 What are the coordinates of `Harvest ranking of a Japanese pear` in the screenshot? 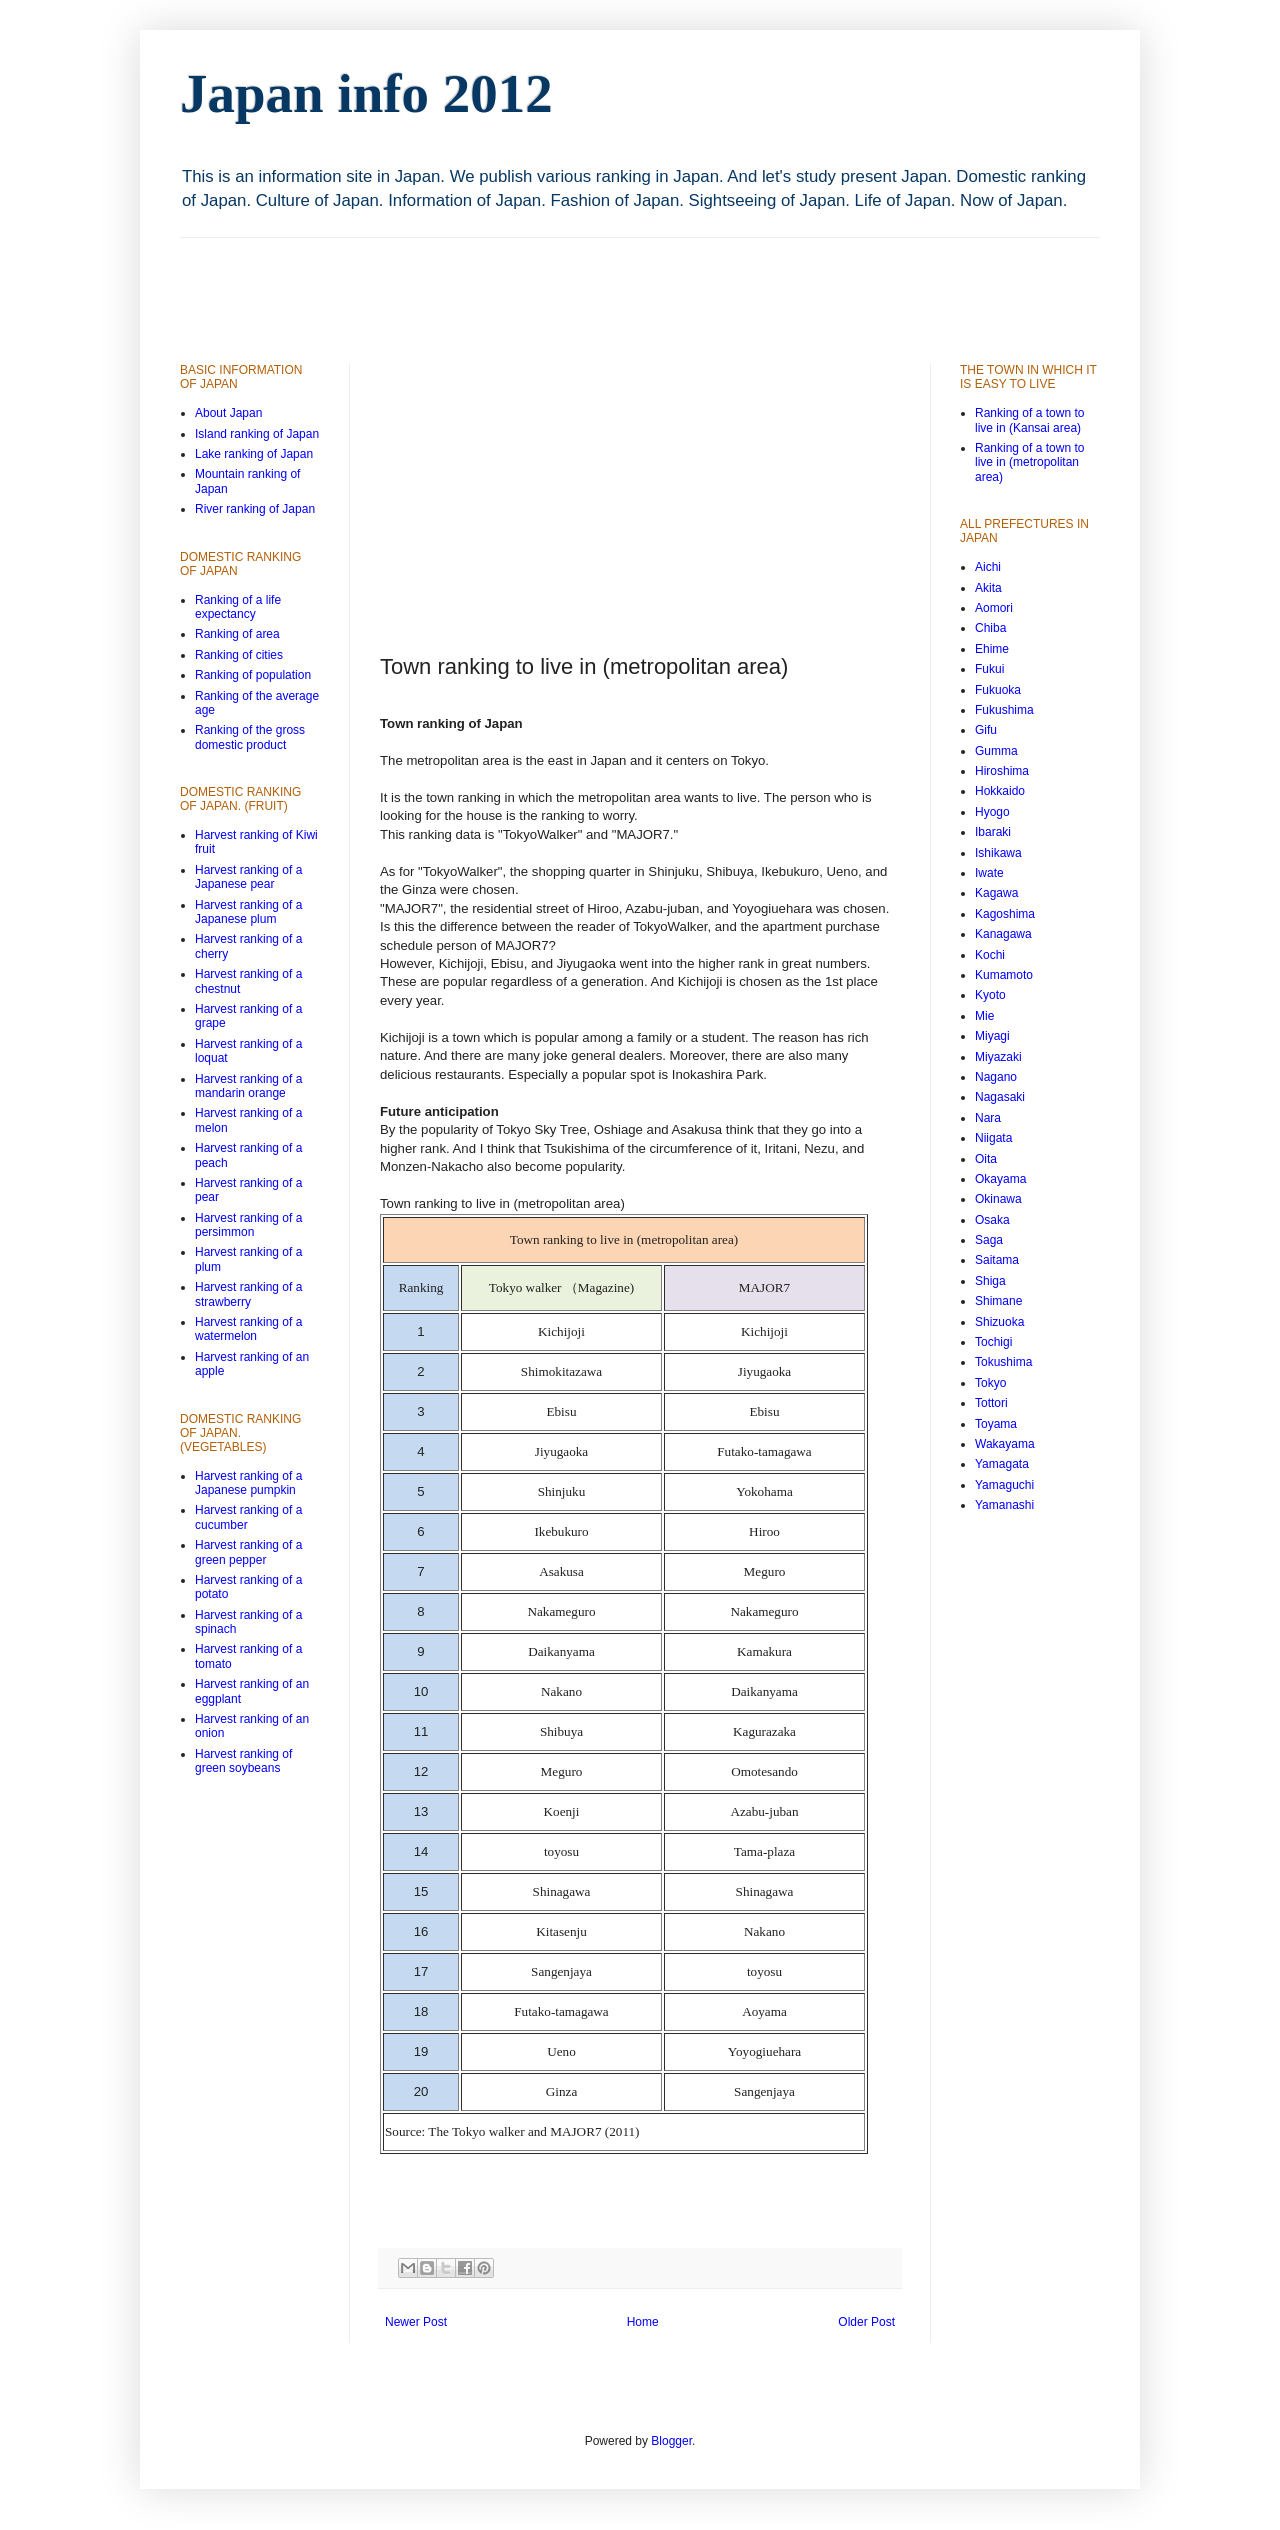 It's located at (248, 877).